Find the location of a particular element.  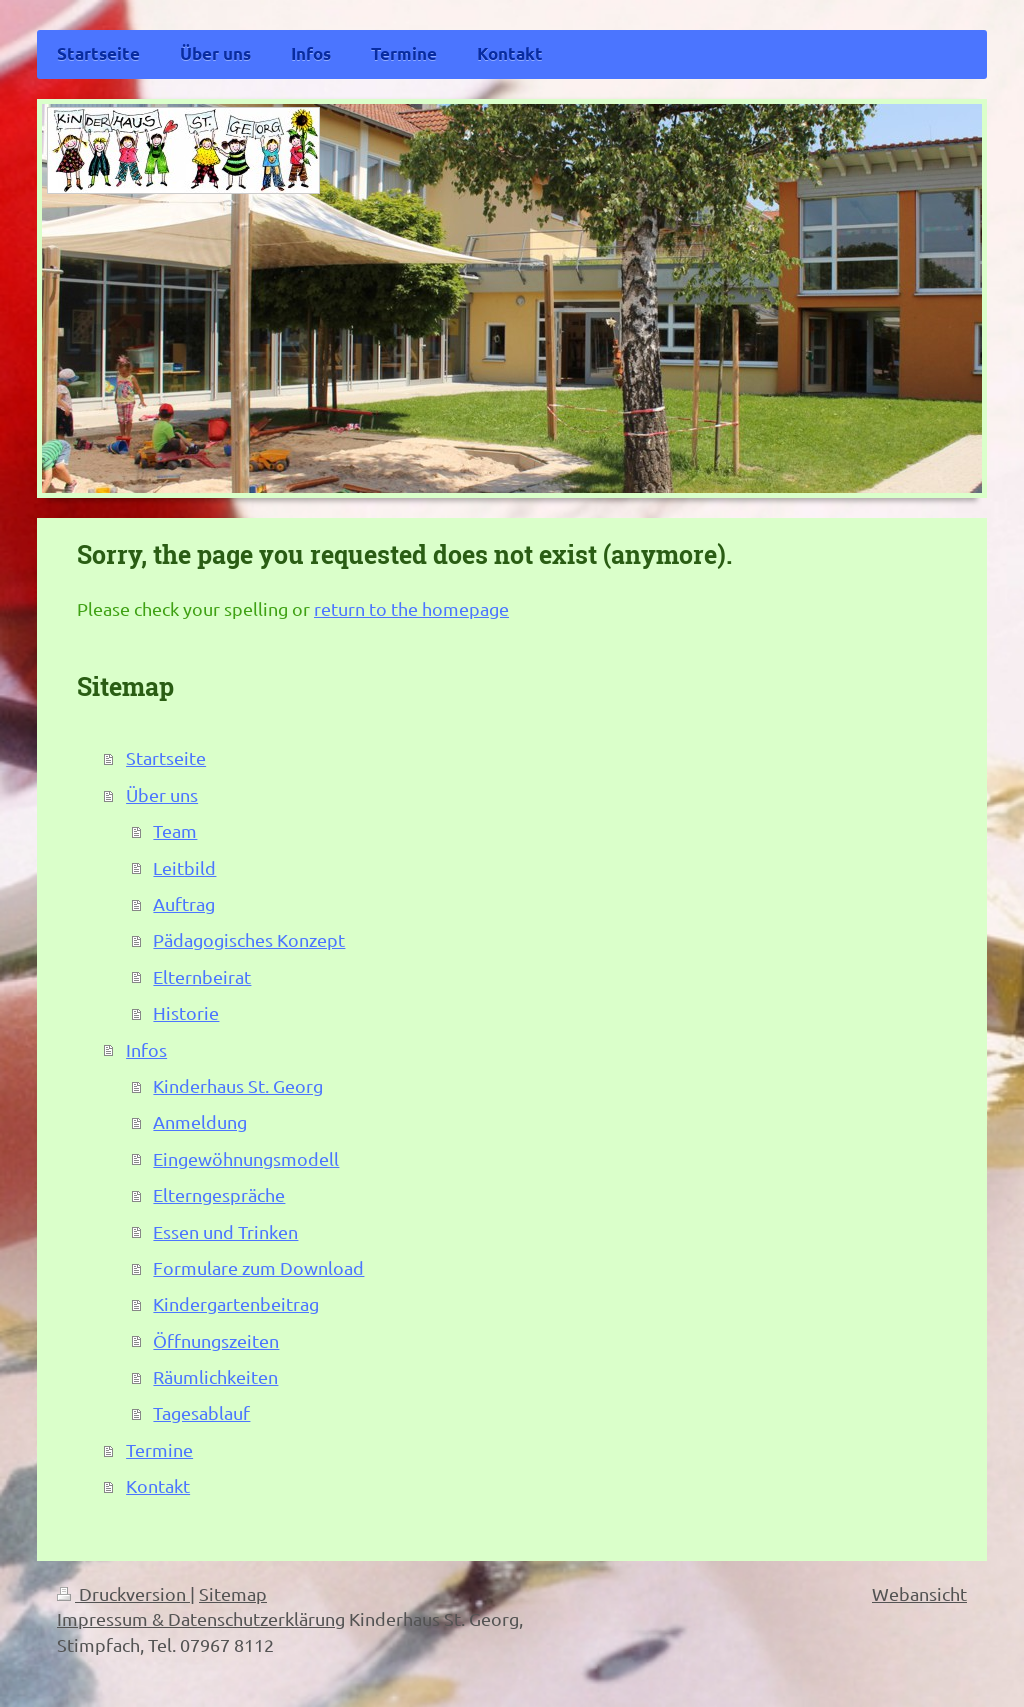

Druckversion is located at coordinates (123, 1593).